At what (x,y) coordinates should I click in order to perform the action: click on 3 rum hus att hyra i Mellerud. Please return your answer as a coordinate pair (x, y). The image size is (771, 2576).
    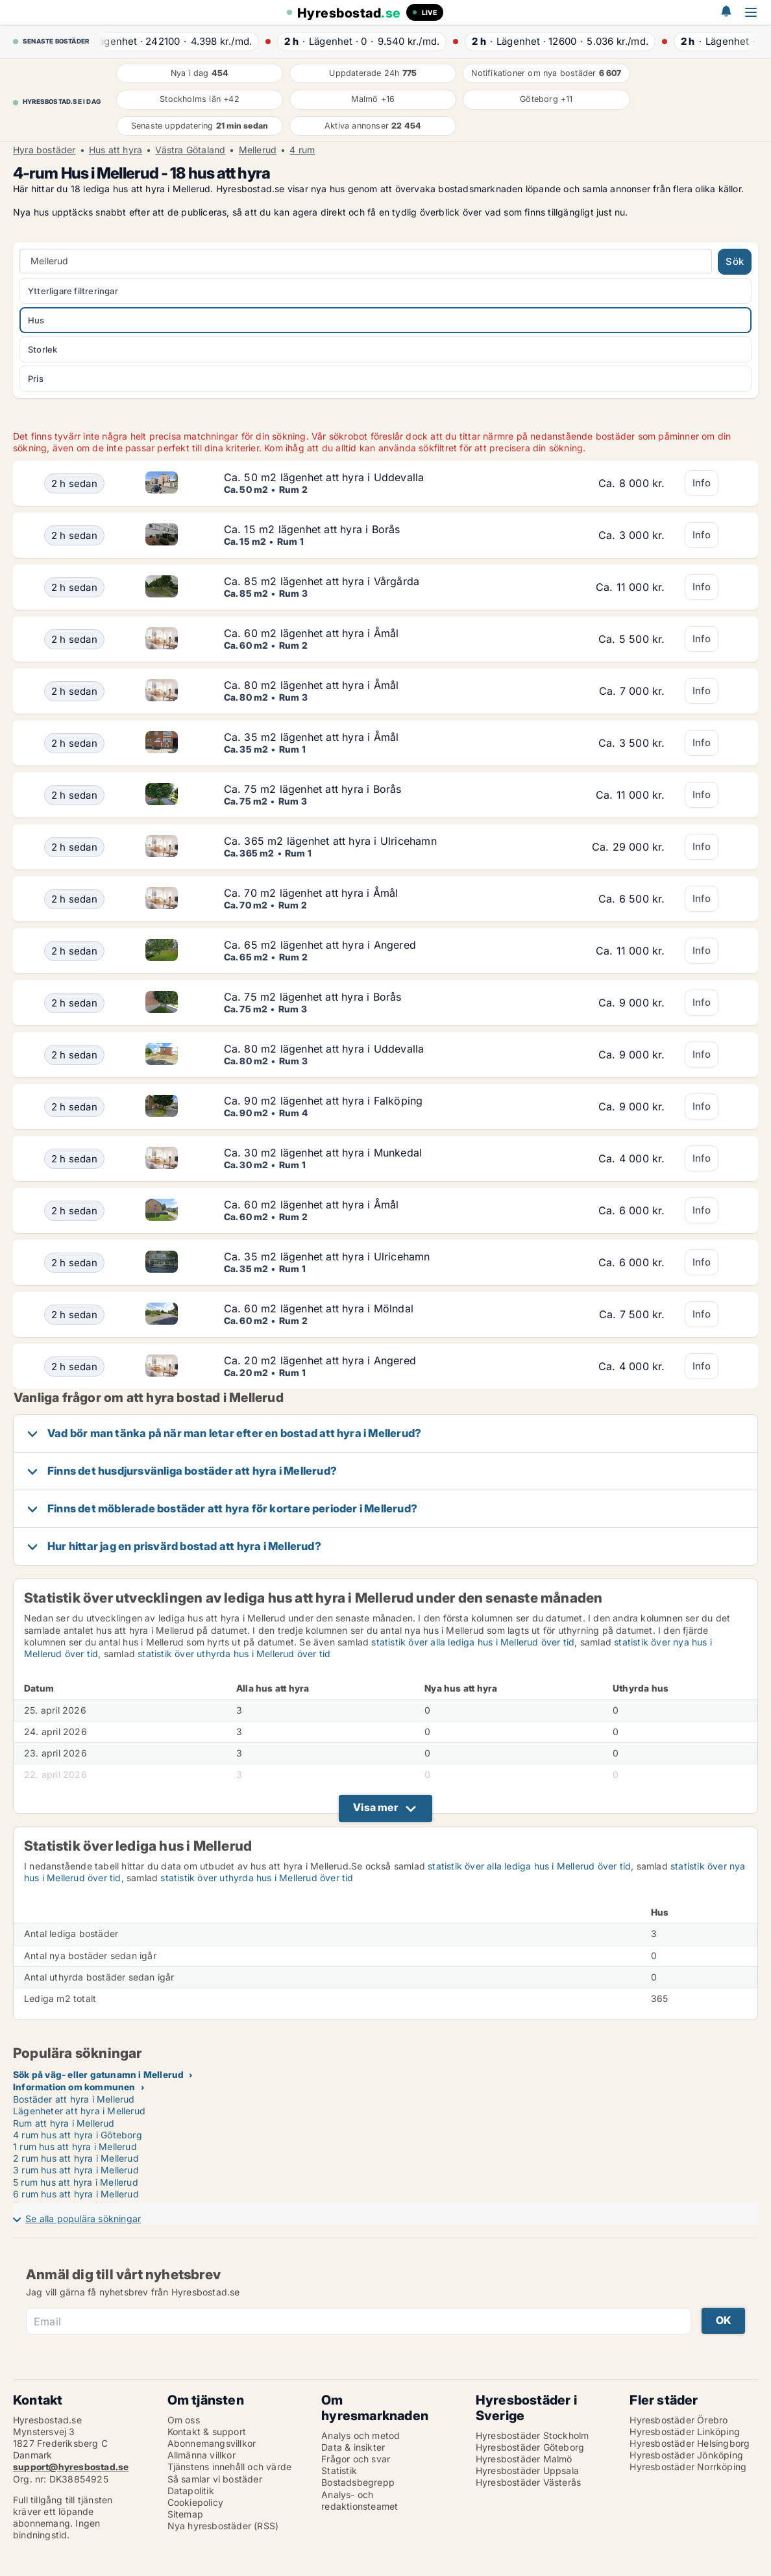
    Looking at the image, I should click on (76, 2169).